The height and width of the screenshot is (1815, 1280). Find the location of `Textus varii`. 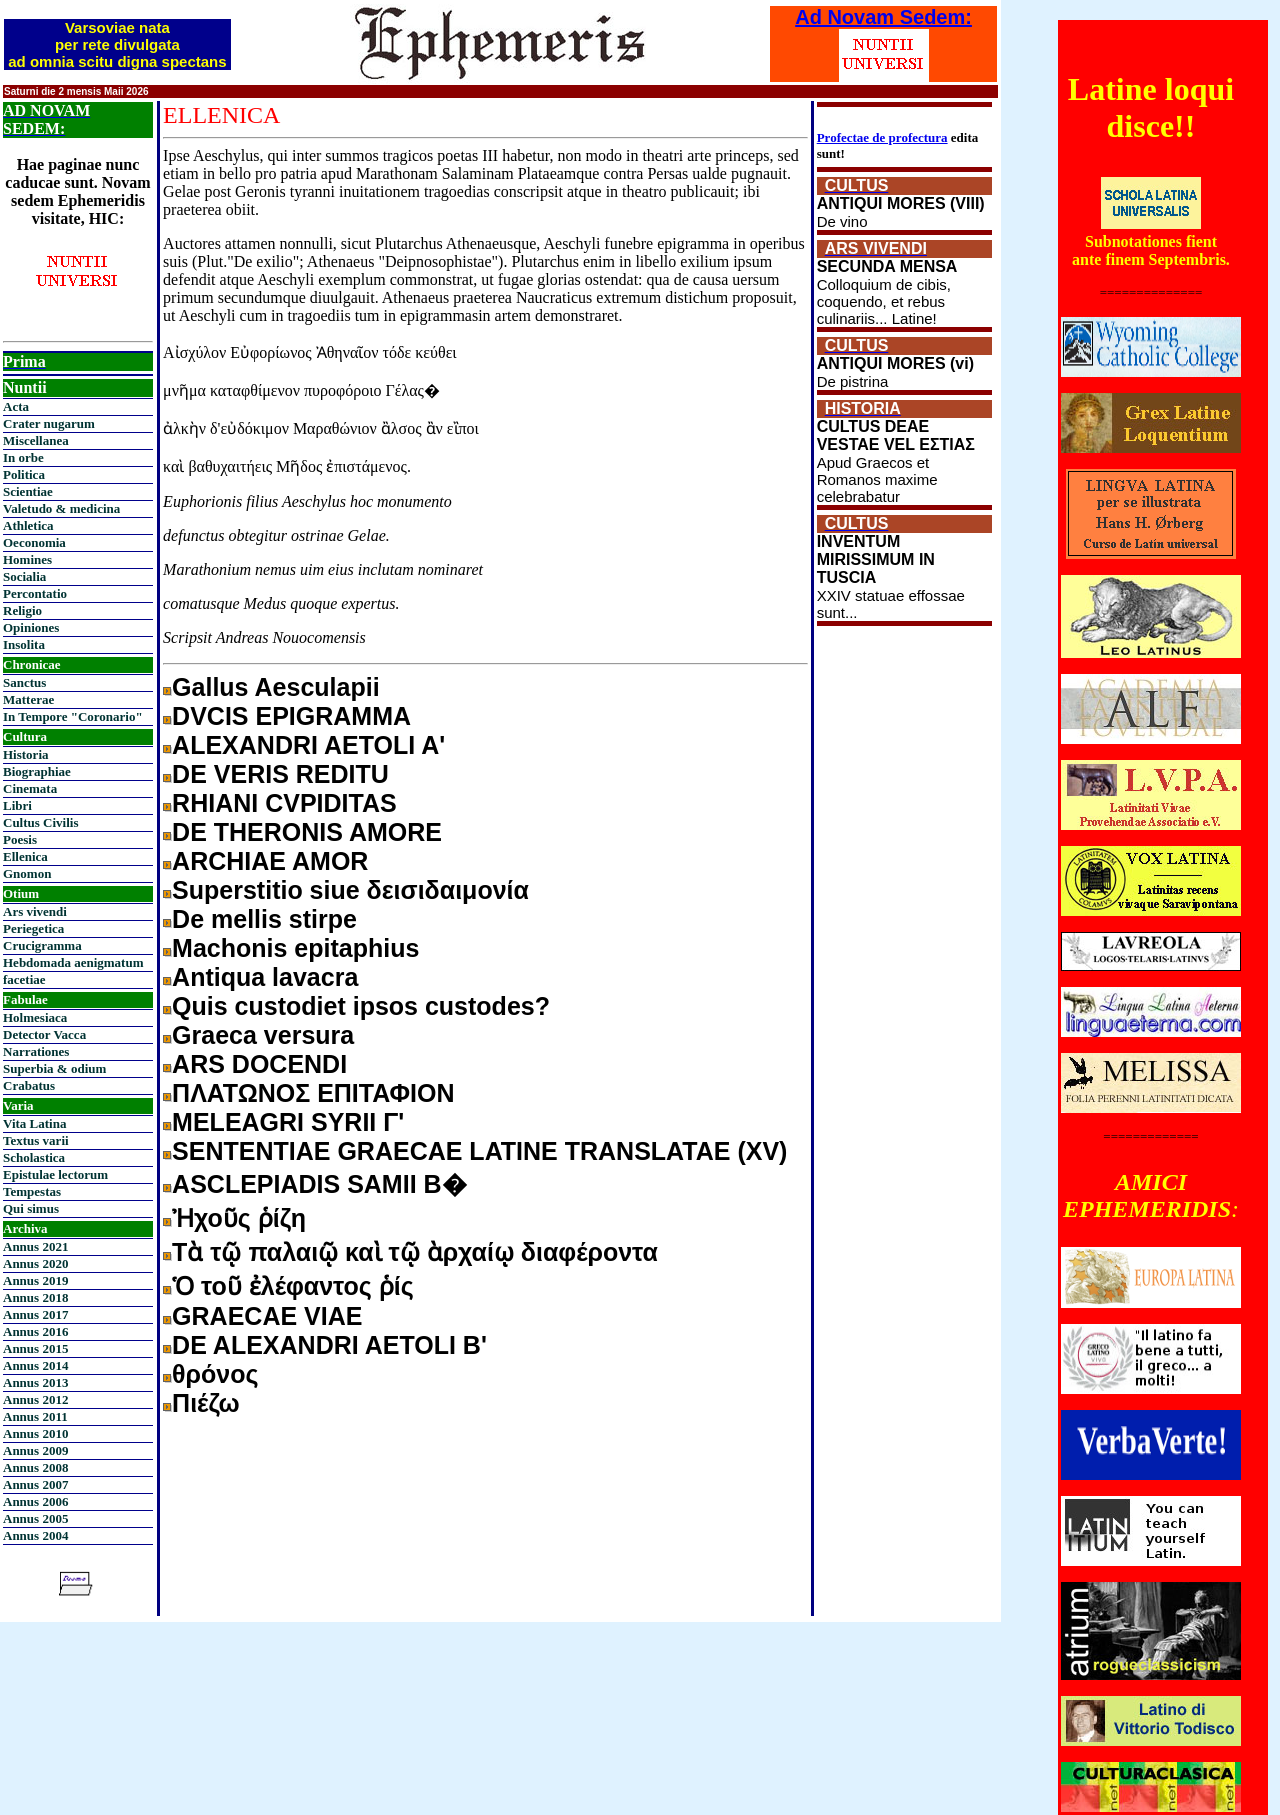

Textus varii is located at coordinates (36, 1140).